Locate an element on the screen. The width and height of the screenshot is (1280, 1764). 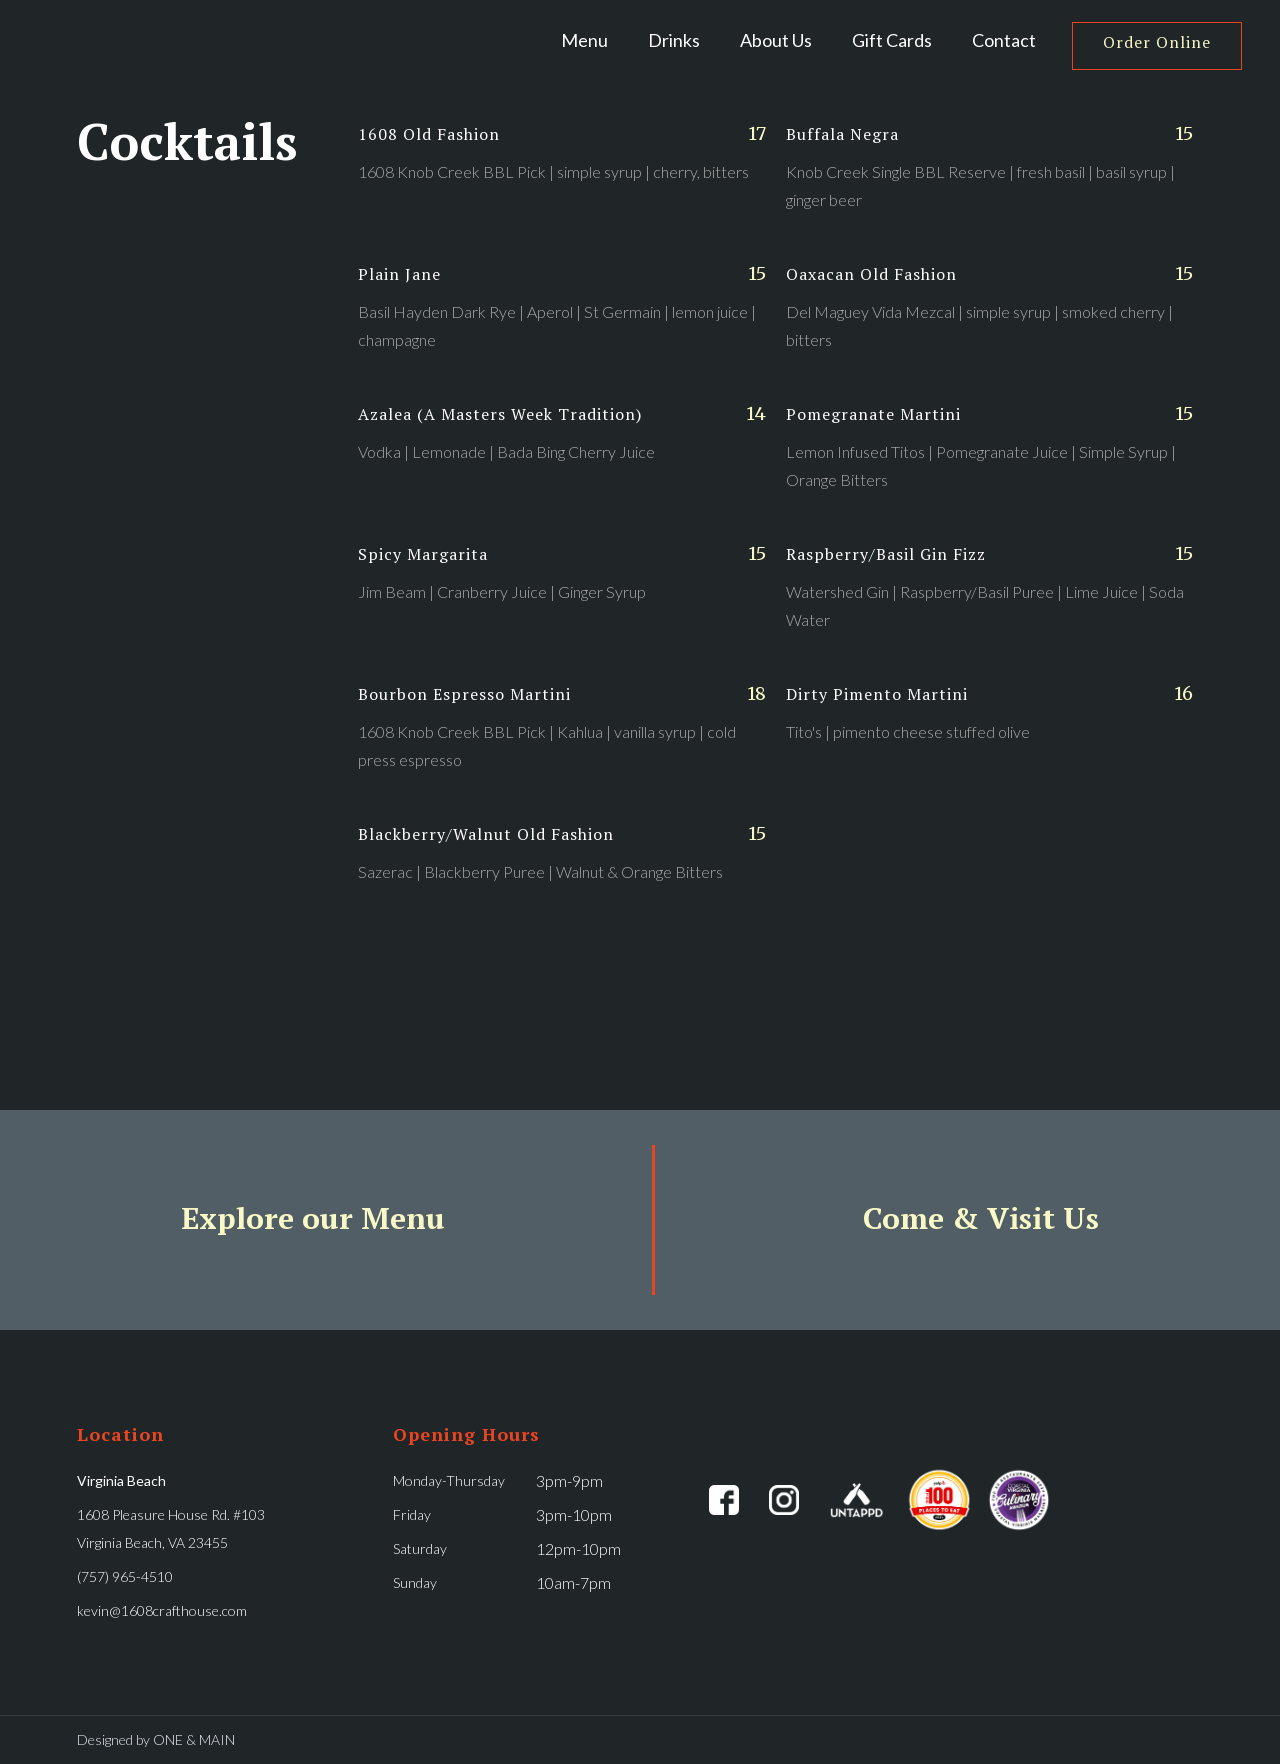
ONE & MAIN is located at coordinates (194, 1739).